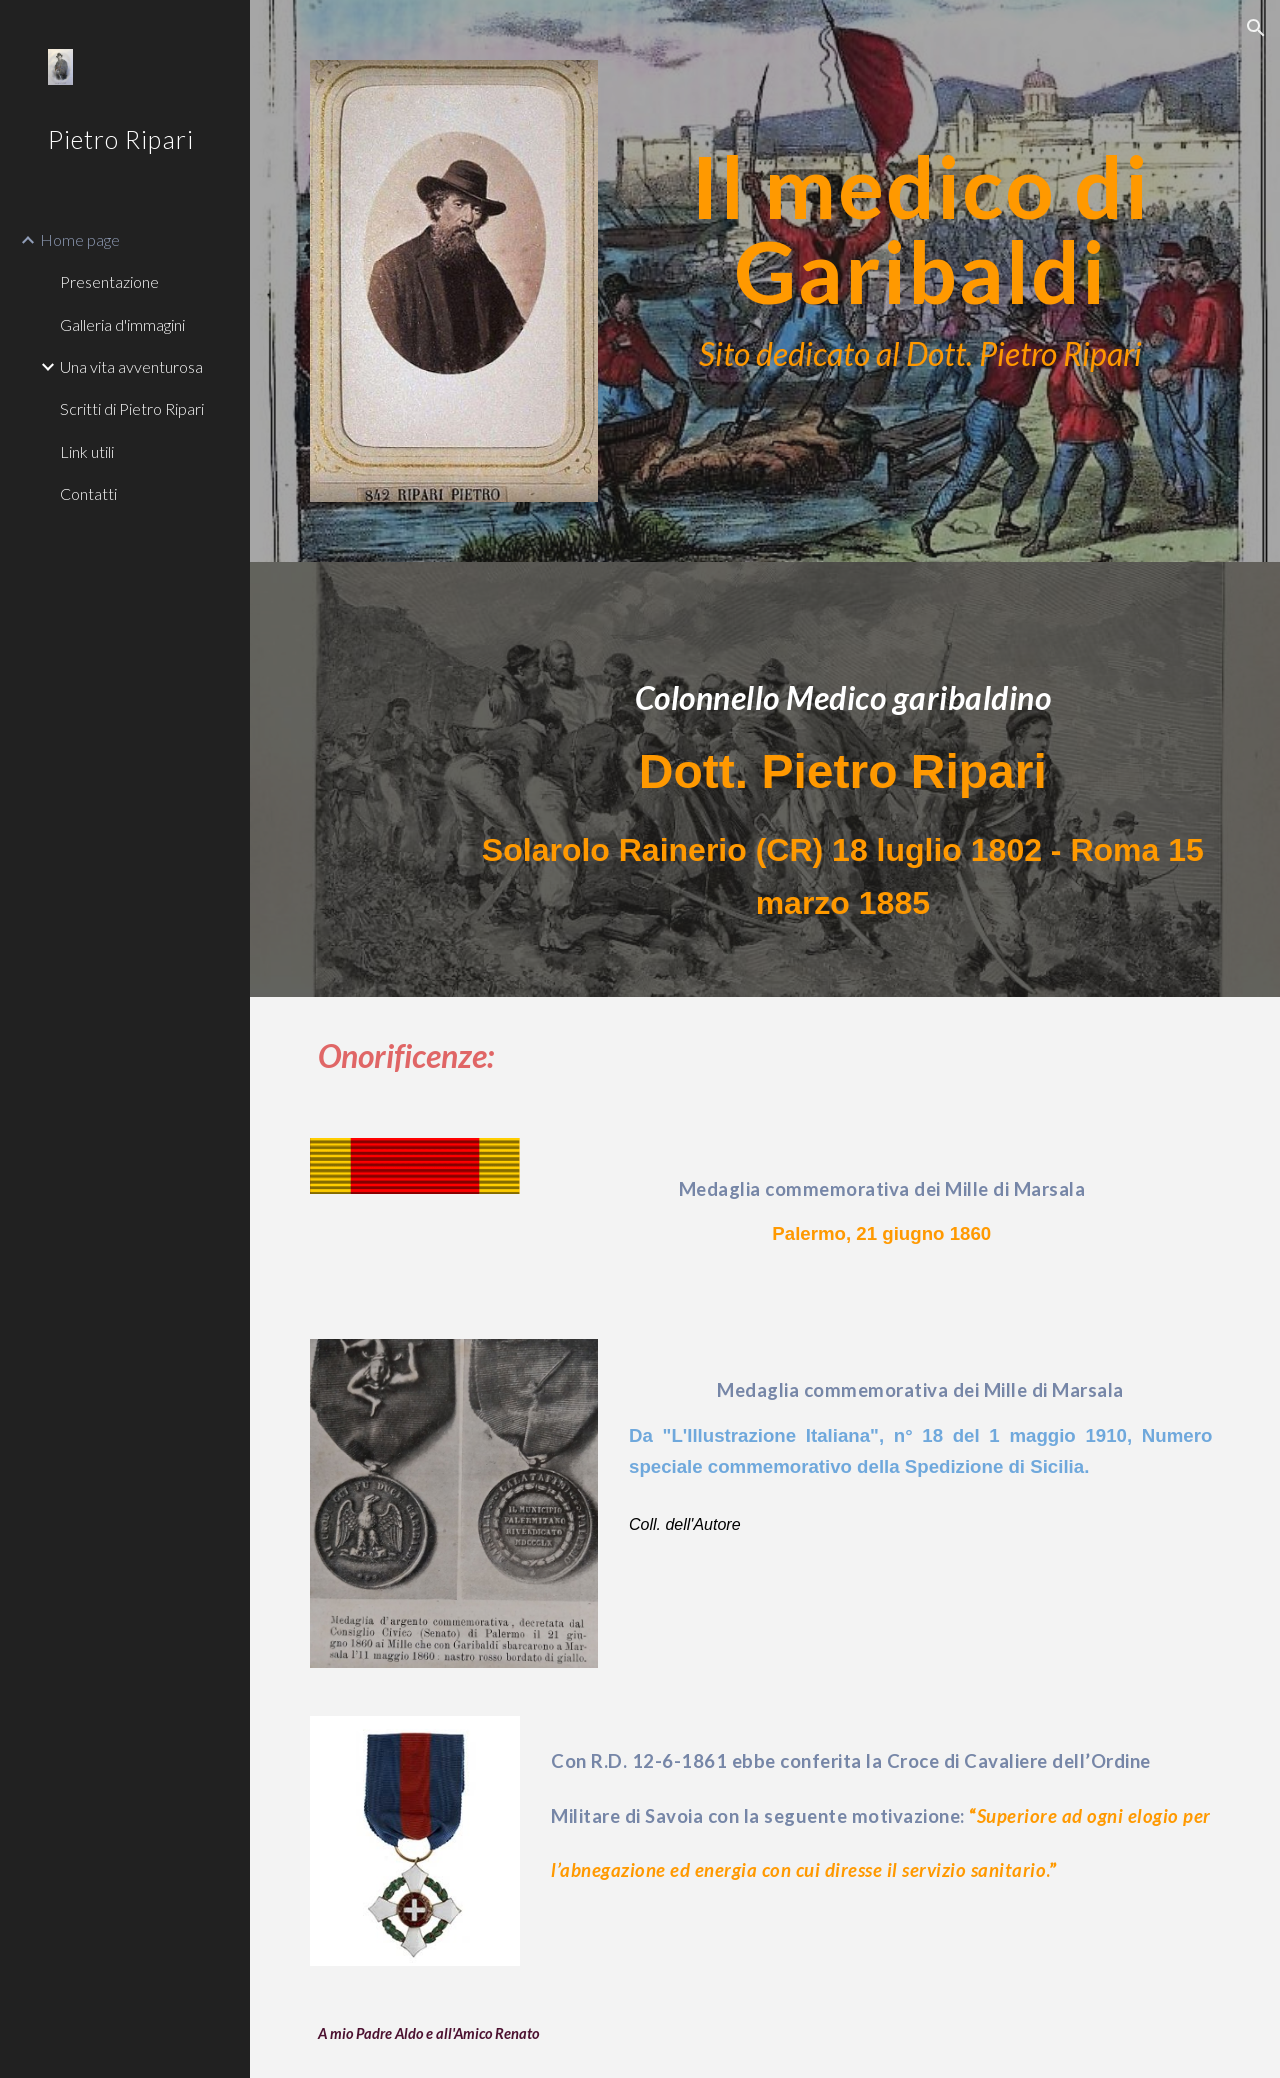 This screenshot has height=2078, width=1280. Describe the element at coordinates (109, 281) in the screenshot. I see `Presentazione [link]` at that location.